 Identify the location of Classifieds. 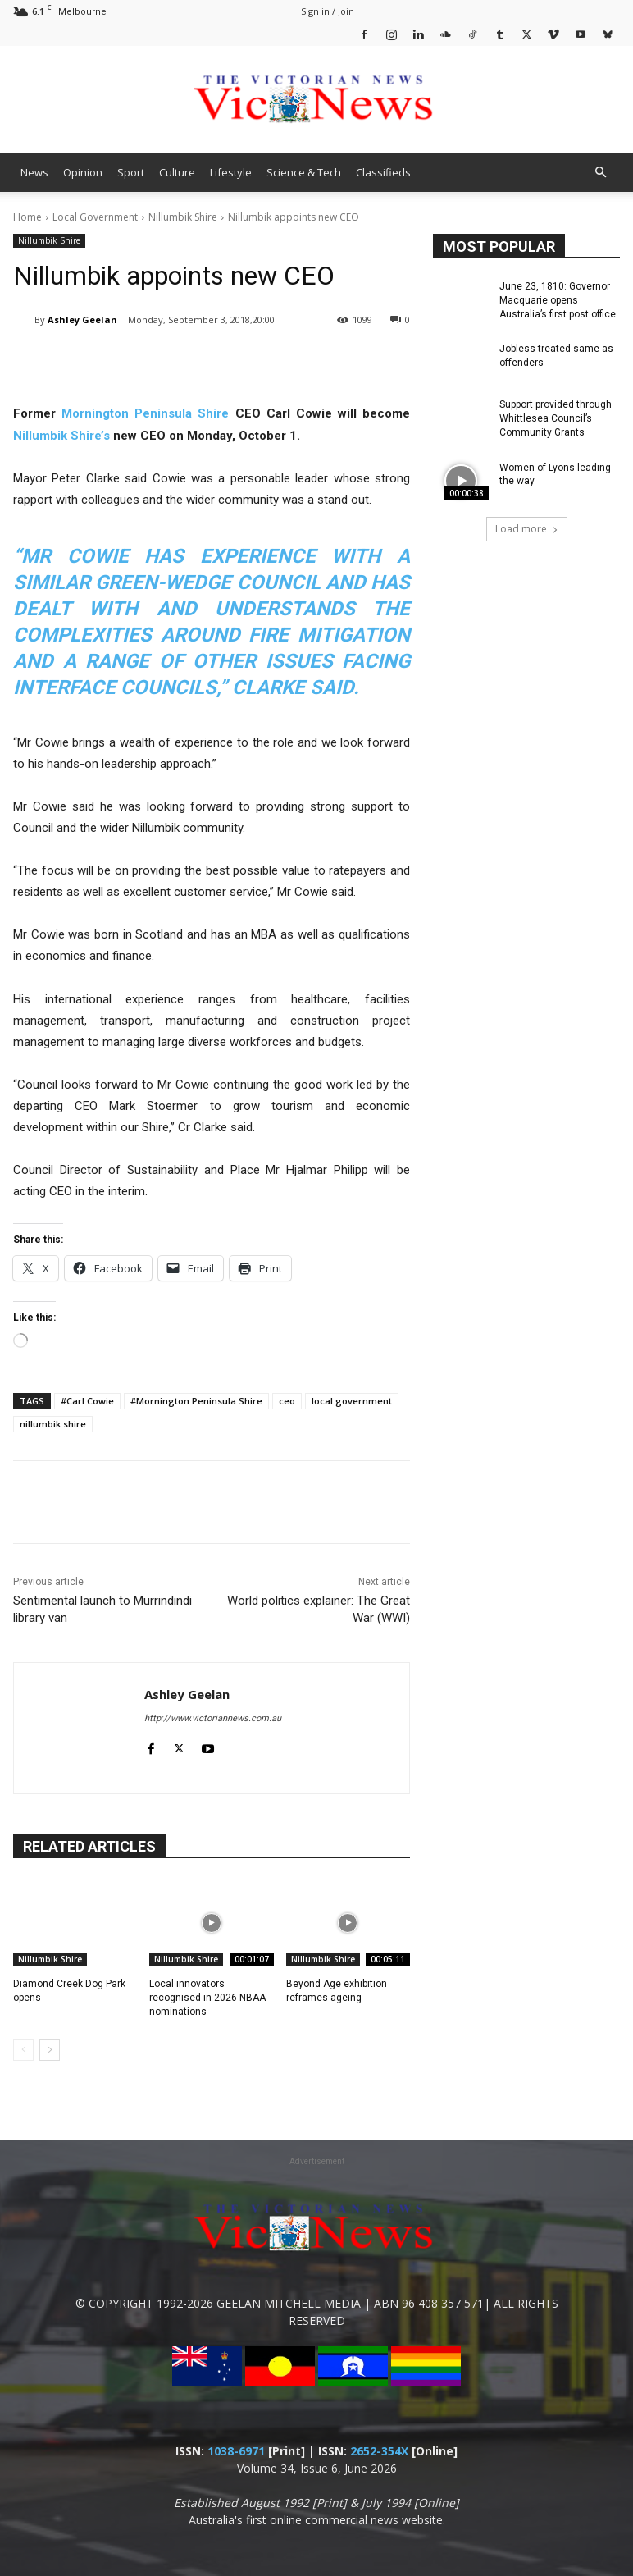
(383, 172).